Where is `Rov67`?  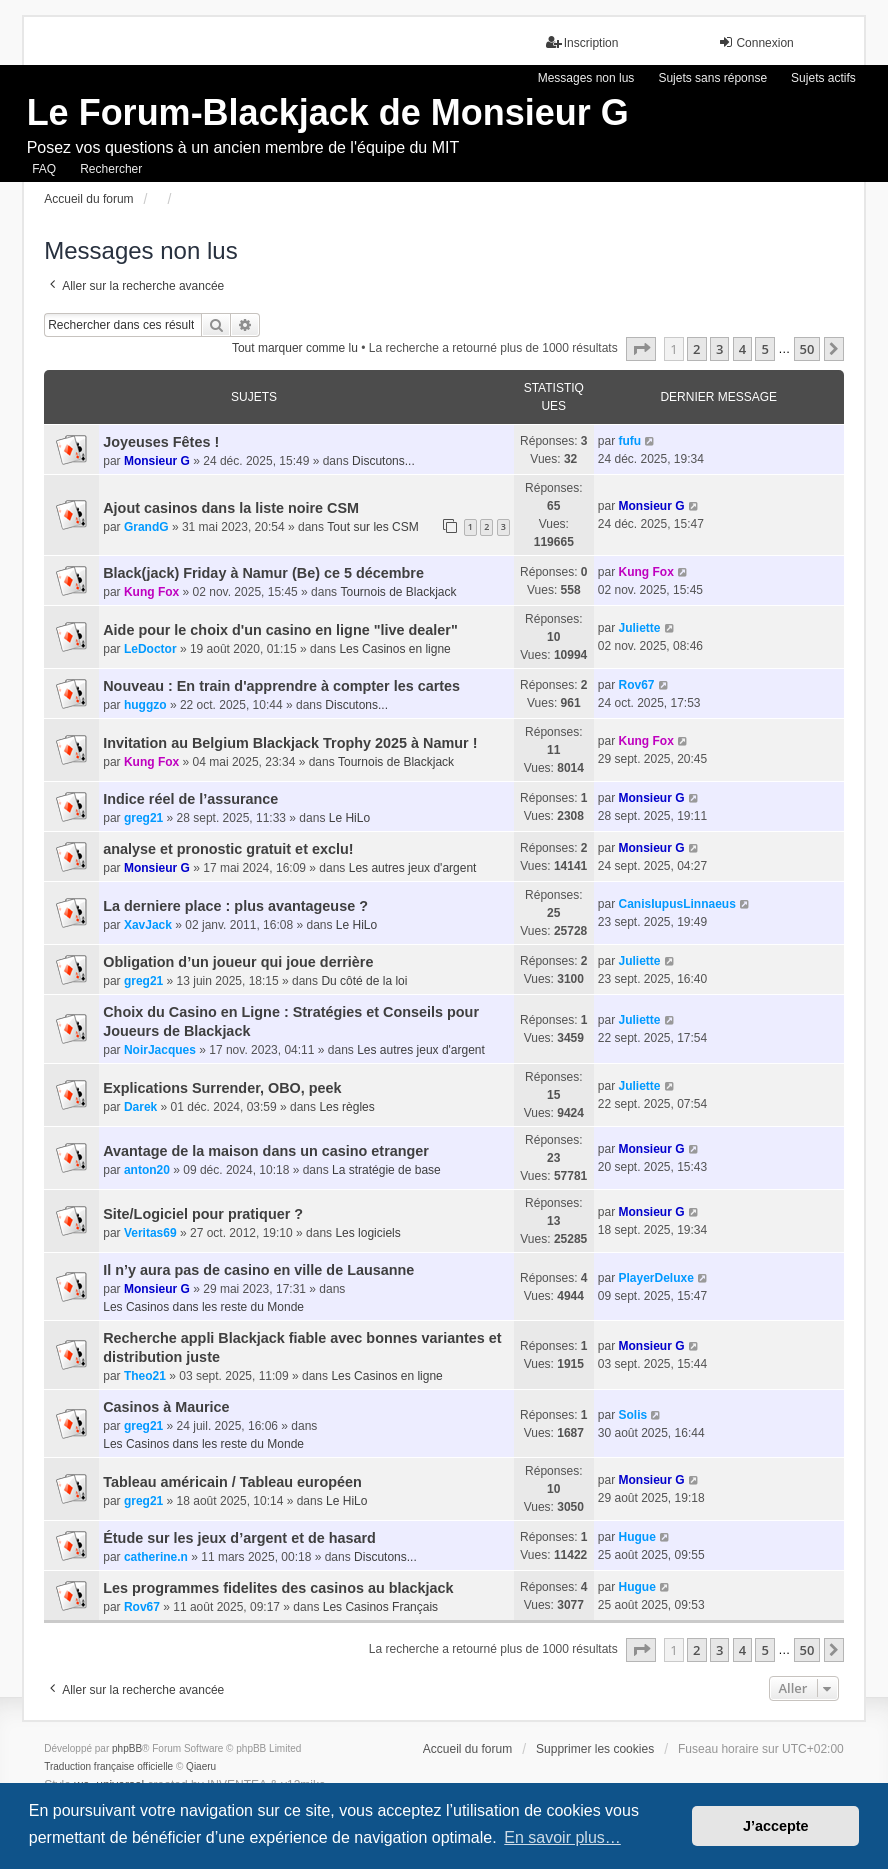 Rov67 is located at coordinates (636, 685).